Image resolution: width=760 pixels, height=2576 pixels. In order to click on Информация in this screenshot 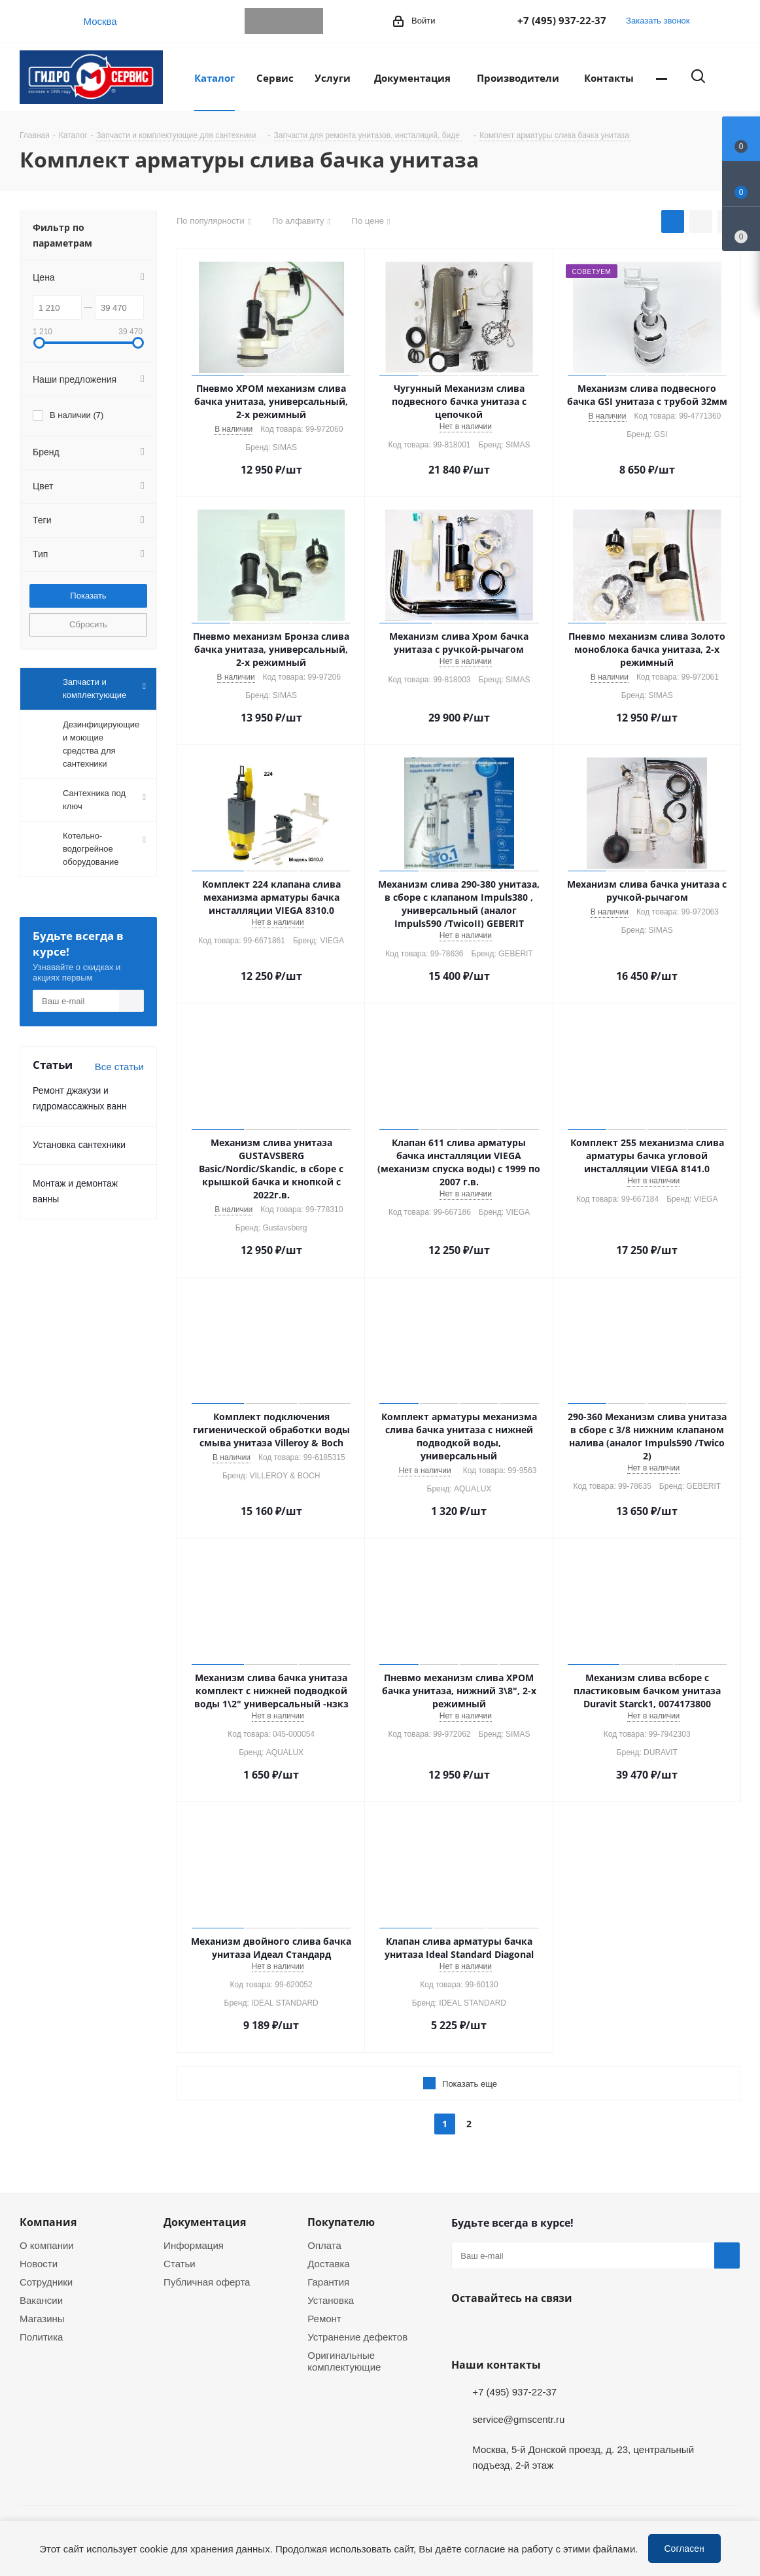, I will do `click(194, 2245)`.